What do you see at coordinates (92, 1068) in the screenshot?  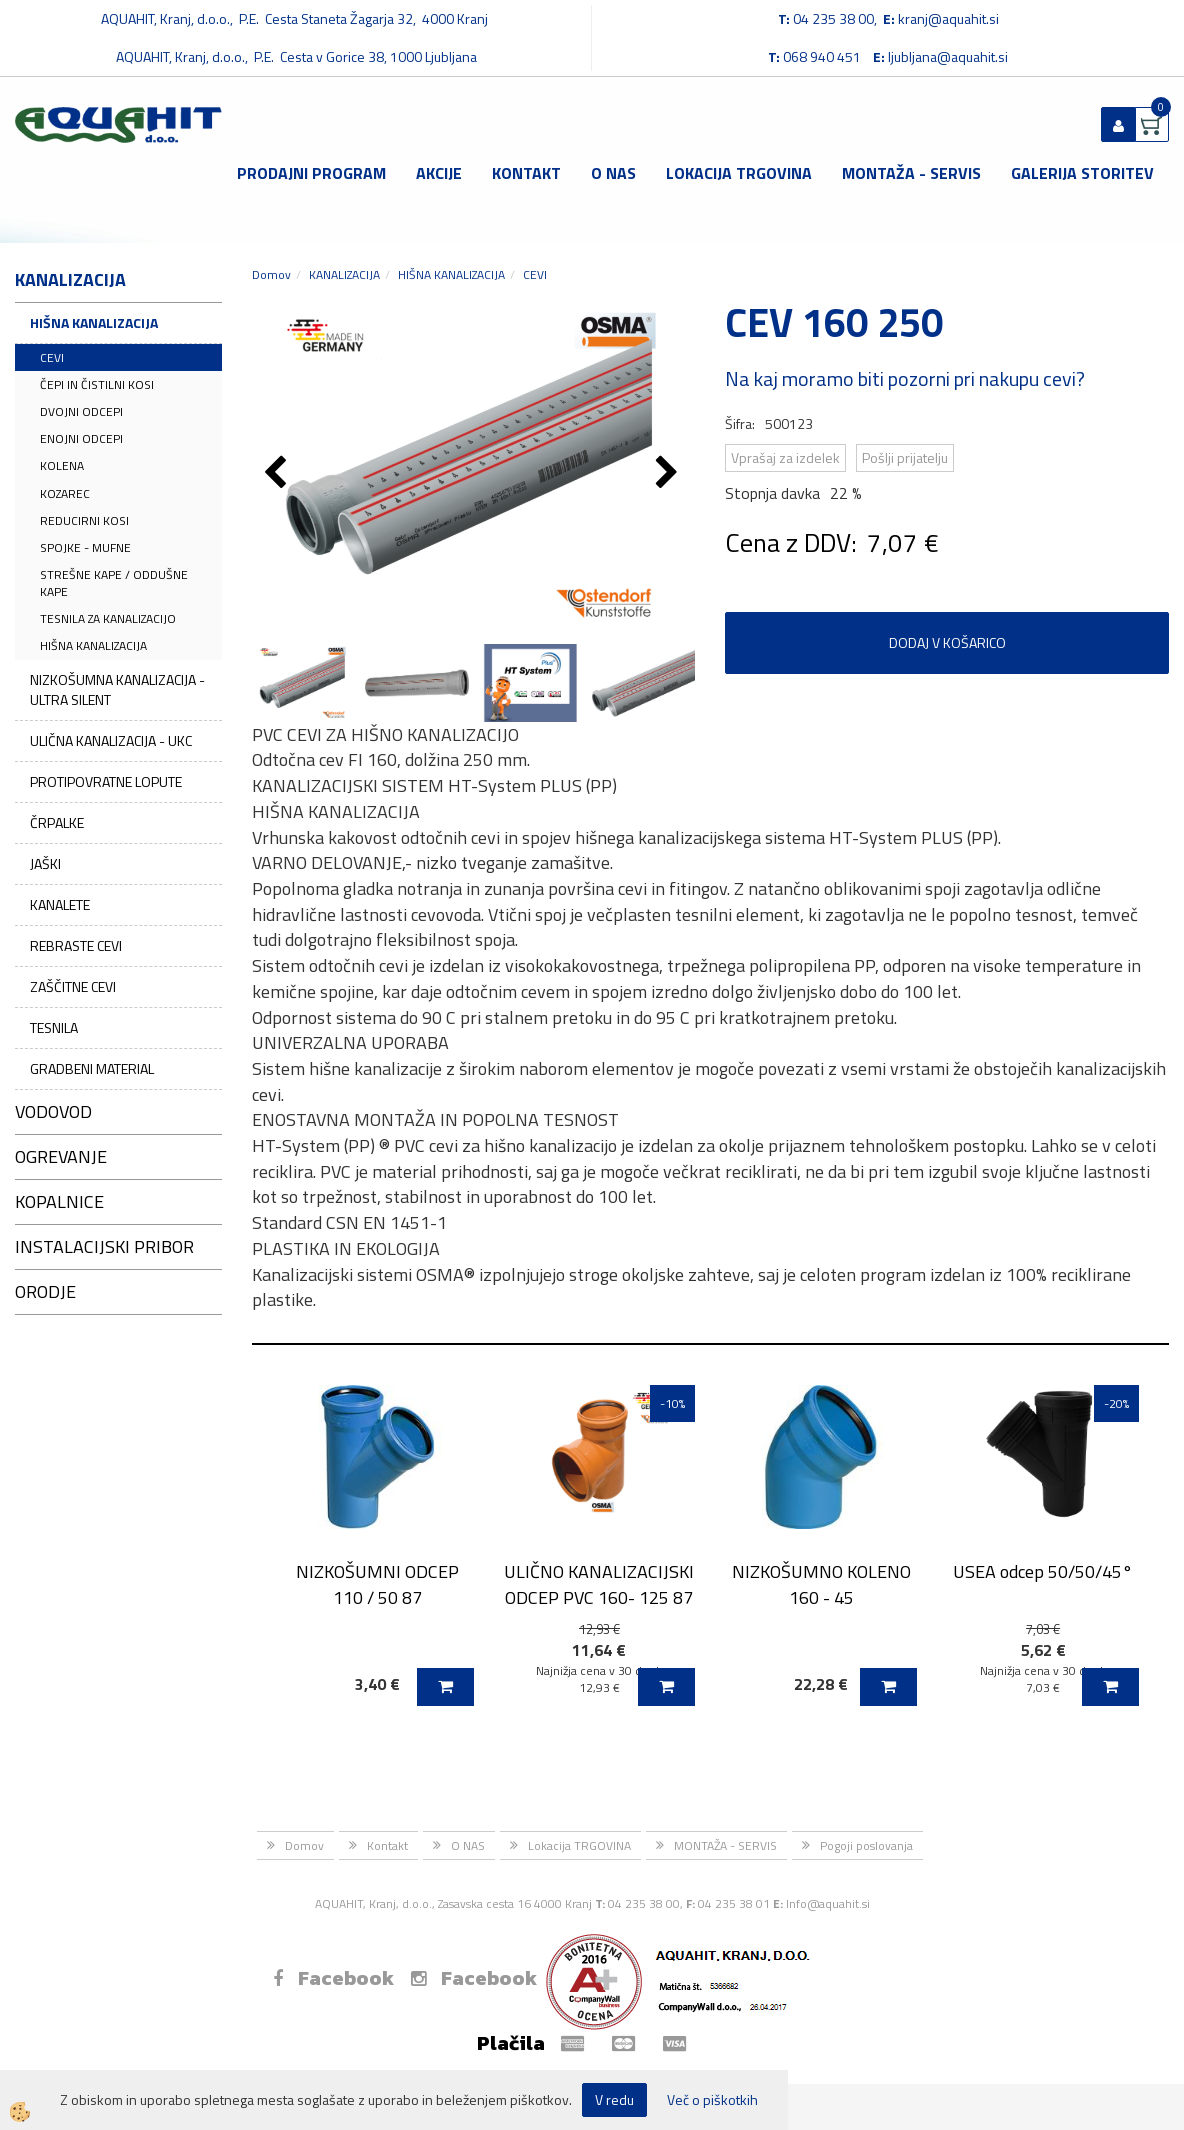 I see `GRADBENI MATERIAL` at bounding box center [92, 1068].